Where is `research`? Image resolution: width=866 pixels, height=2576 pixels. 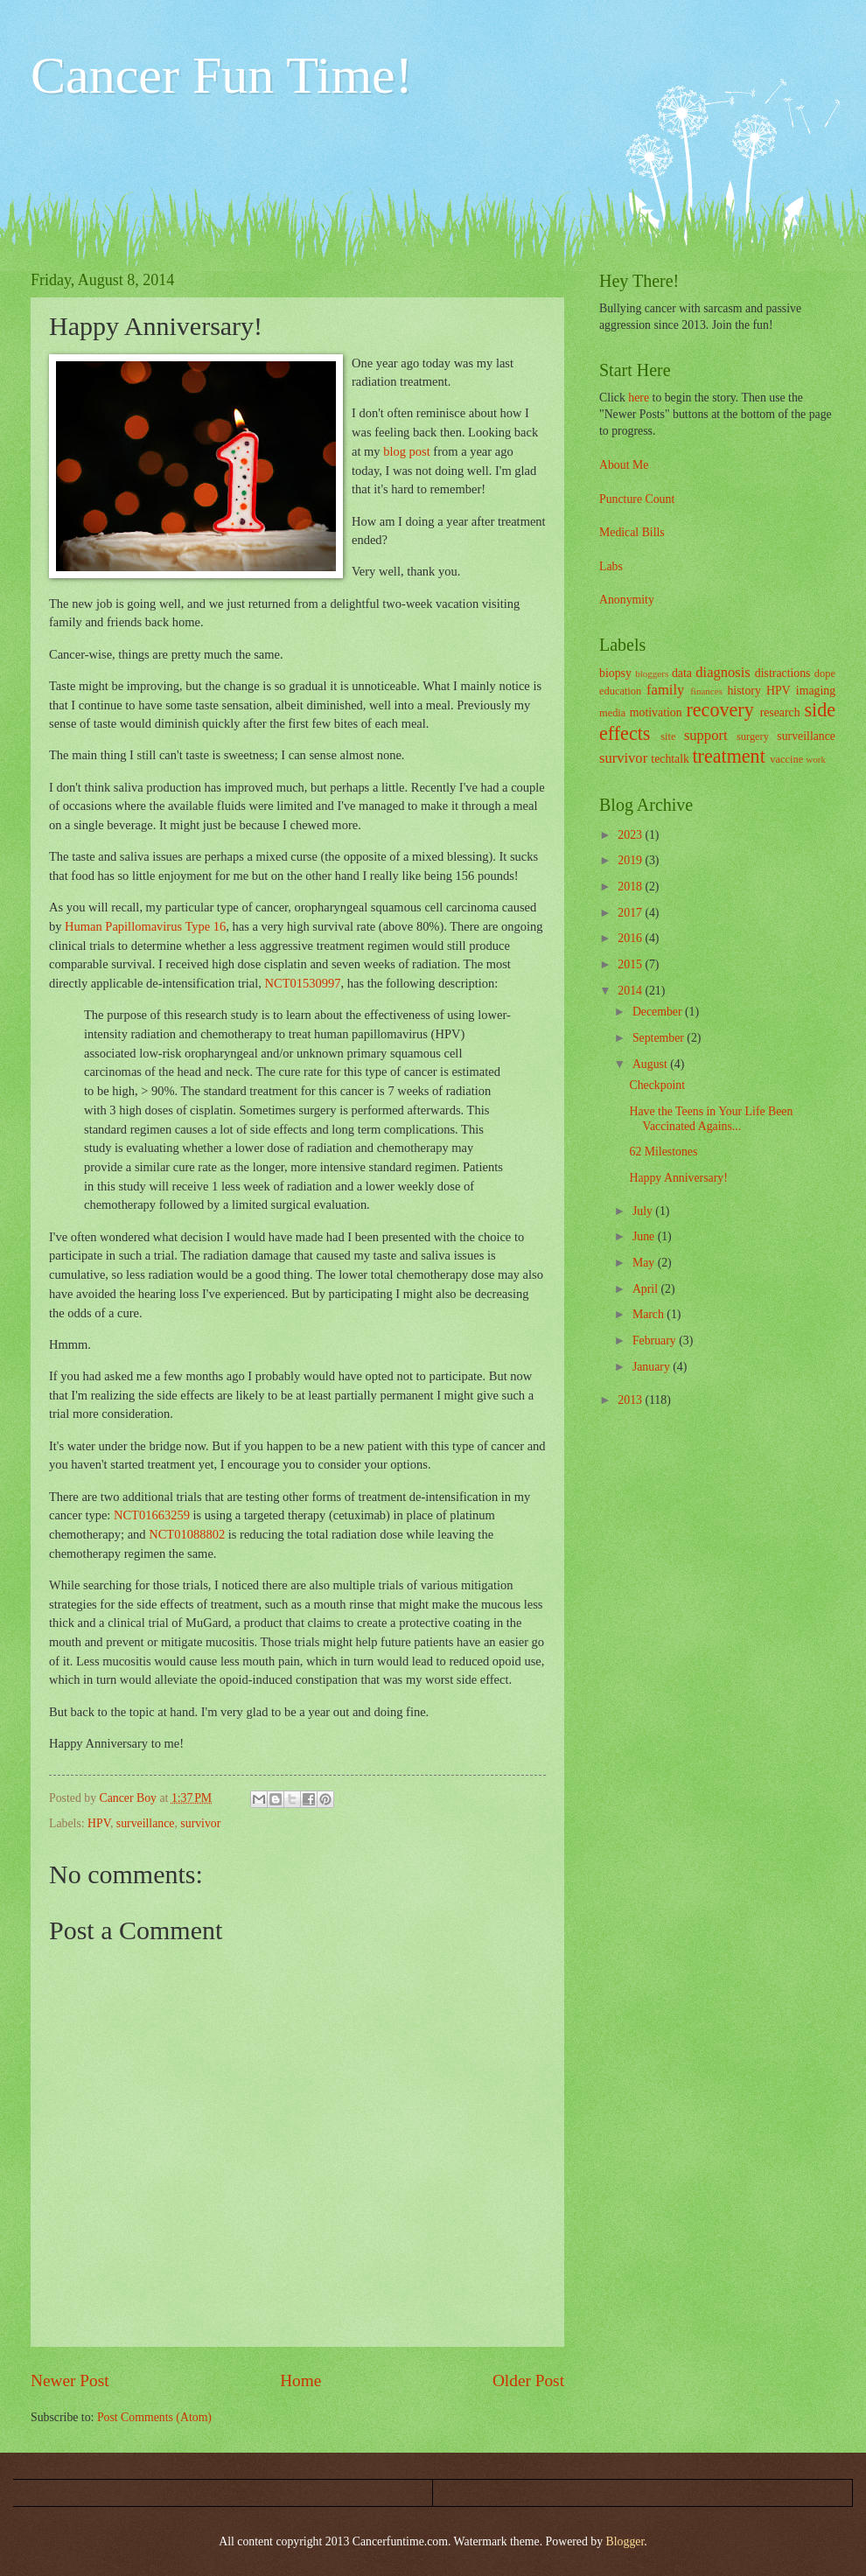
research is located at coordinates (780, 712).